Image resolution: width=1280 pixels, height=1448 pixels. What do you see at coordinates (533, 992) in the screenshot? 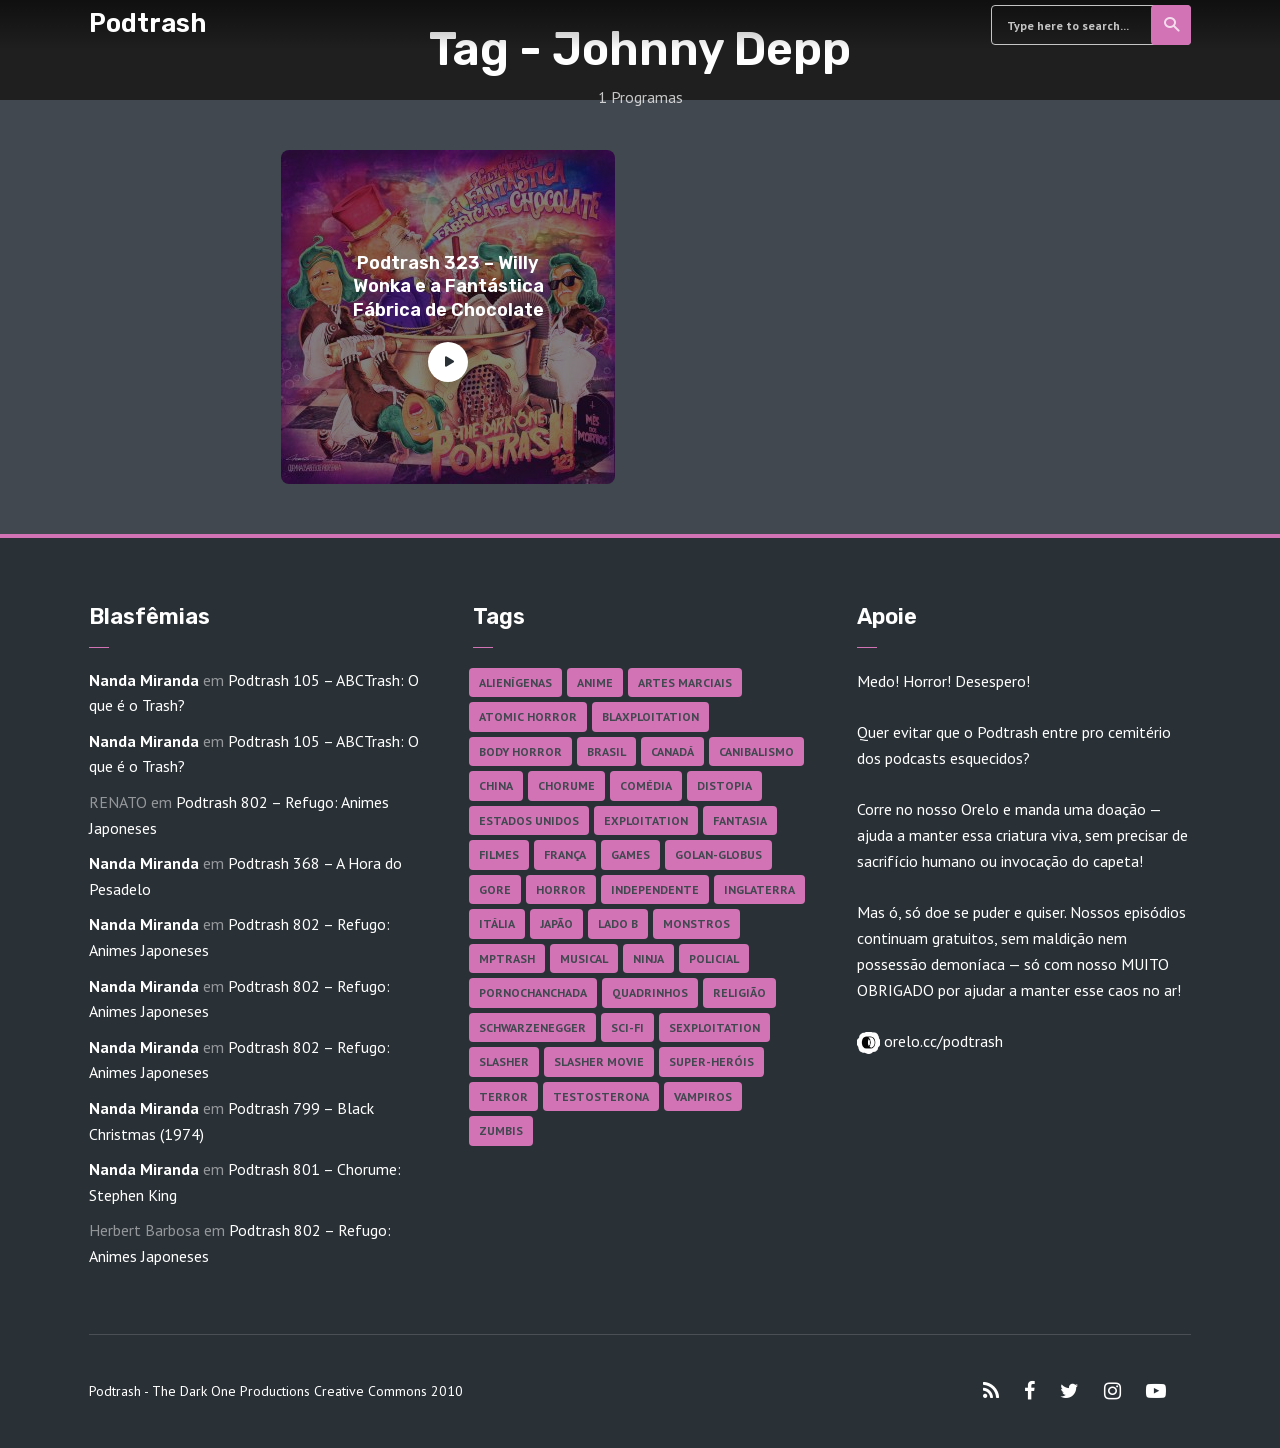
I see `Pornochanchada [Pornochanchada (19 itens)]` at bounding box center [533, 992].